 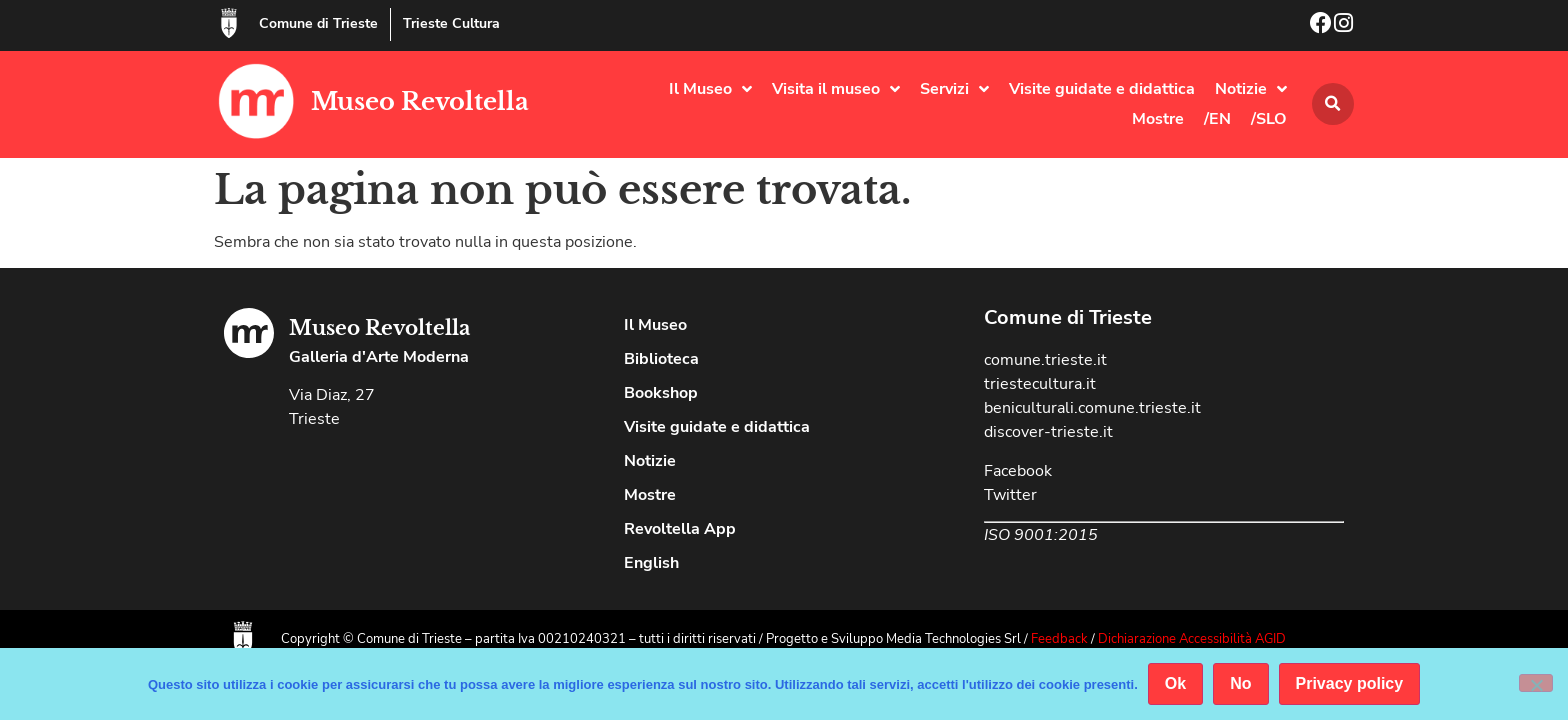 I want to click on Visita il museo, so click(x=836, y=89).